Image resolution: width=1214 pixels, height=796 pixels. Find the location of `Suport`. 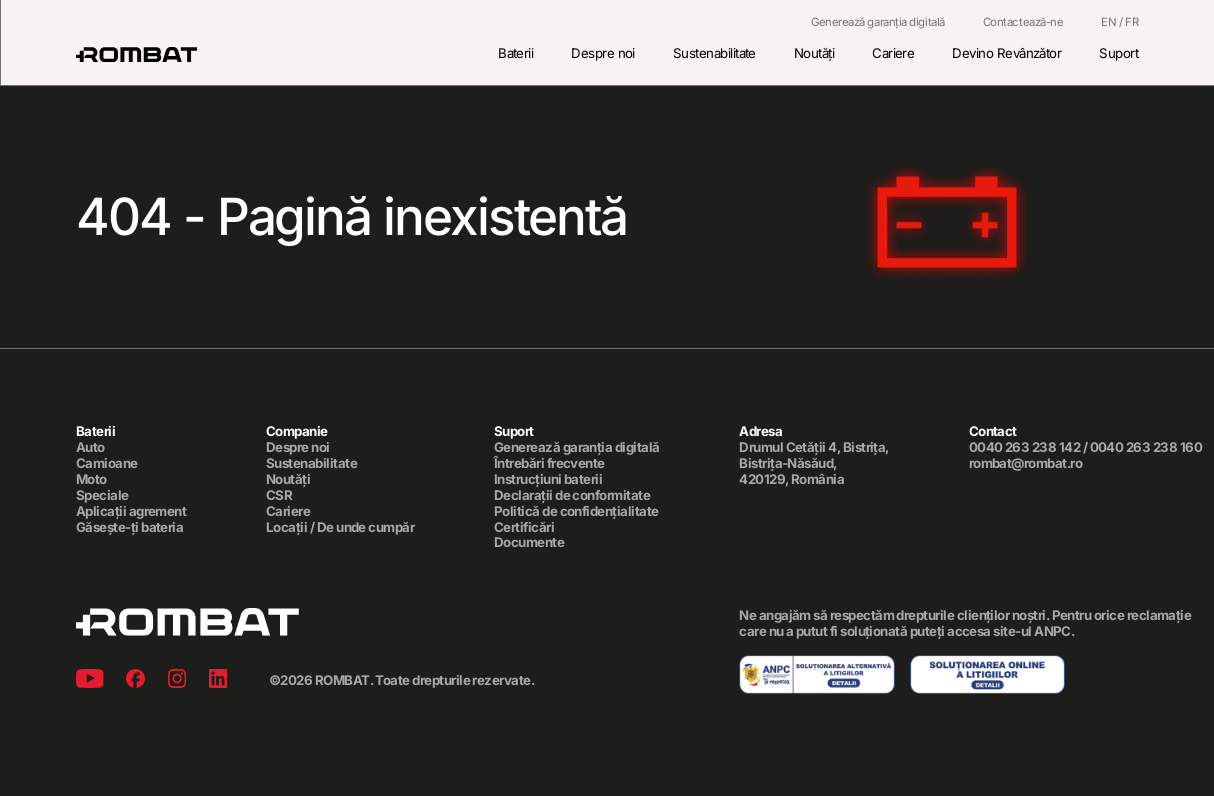

Suport is located at coordinates (1118, 53).